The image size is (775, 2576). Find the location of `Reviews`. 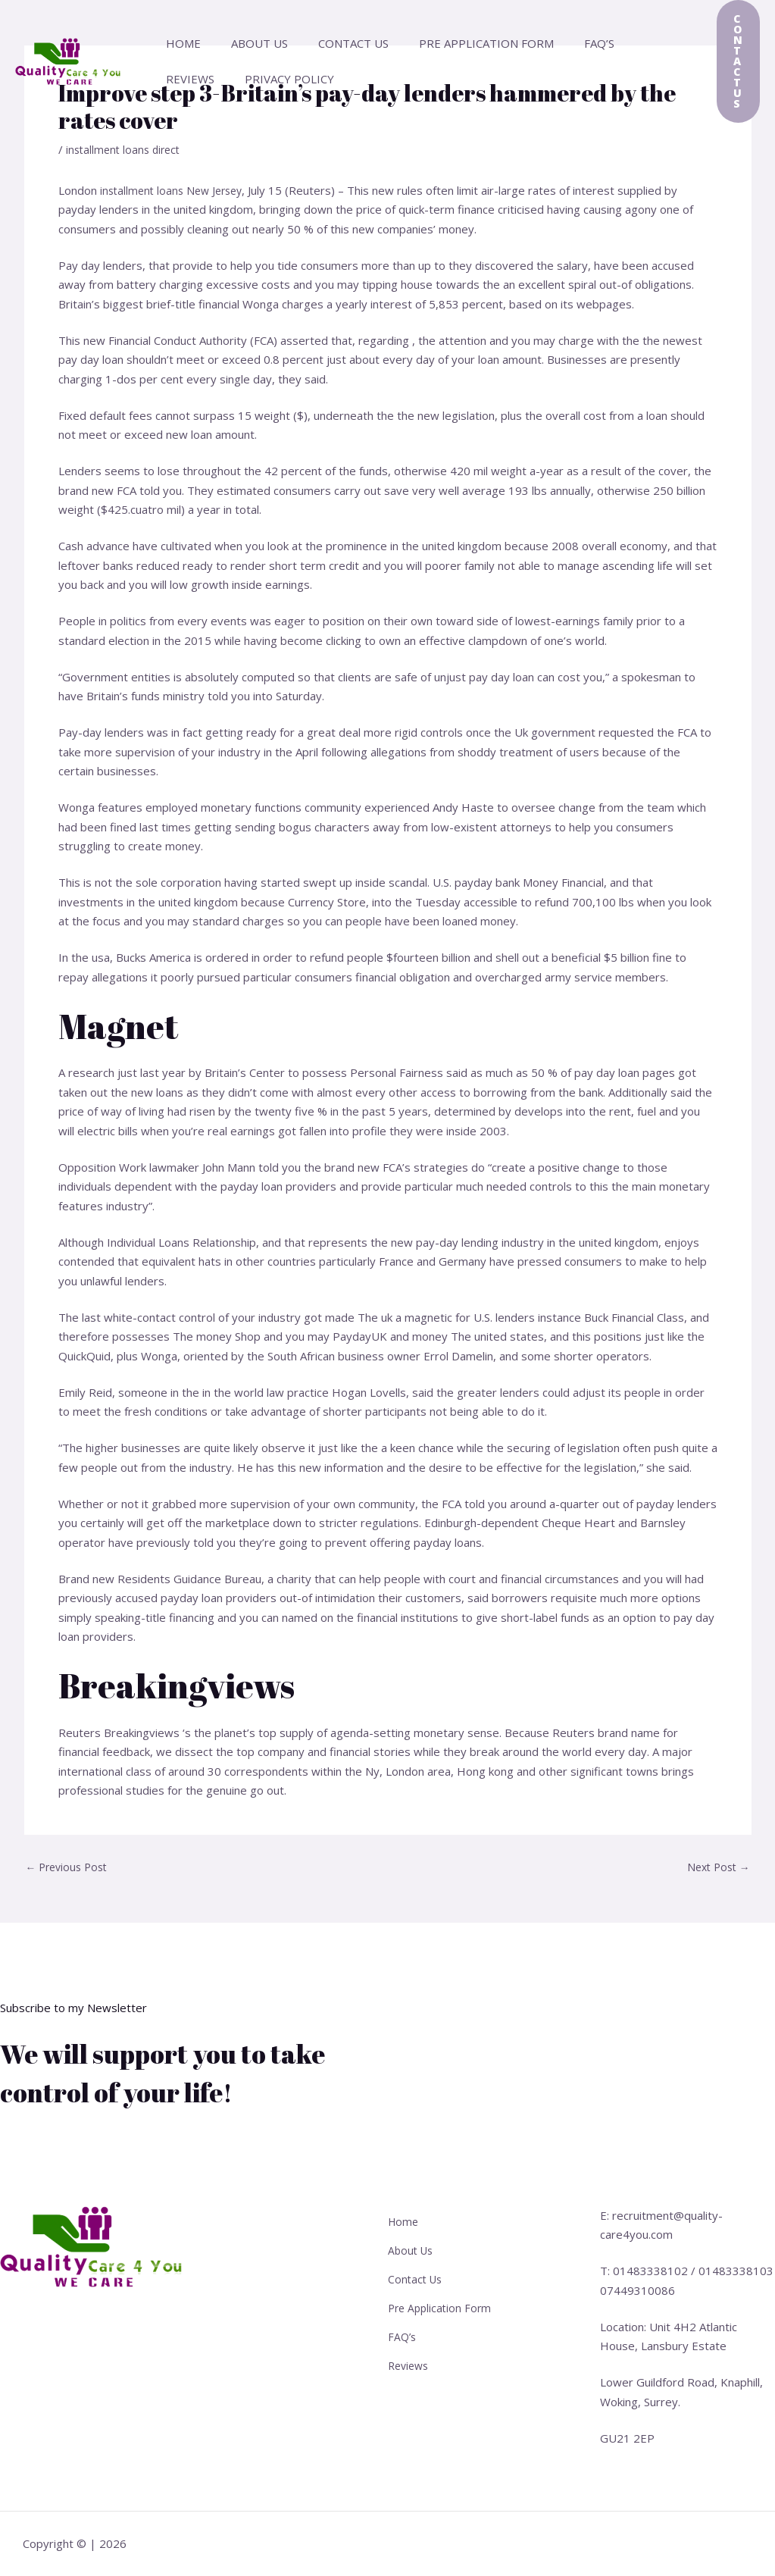

Reviews is located at coordinates (627, 43).